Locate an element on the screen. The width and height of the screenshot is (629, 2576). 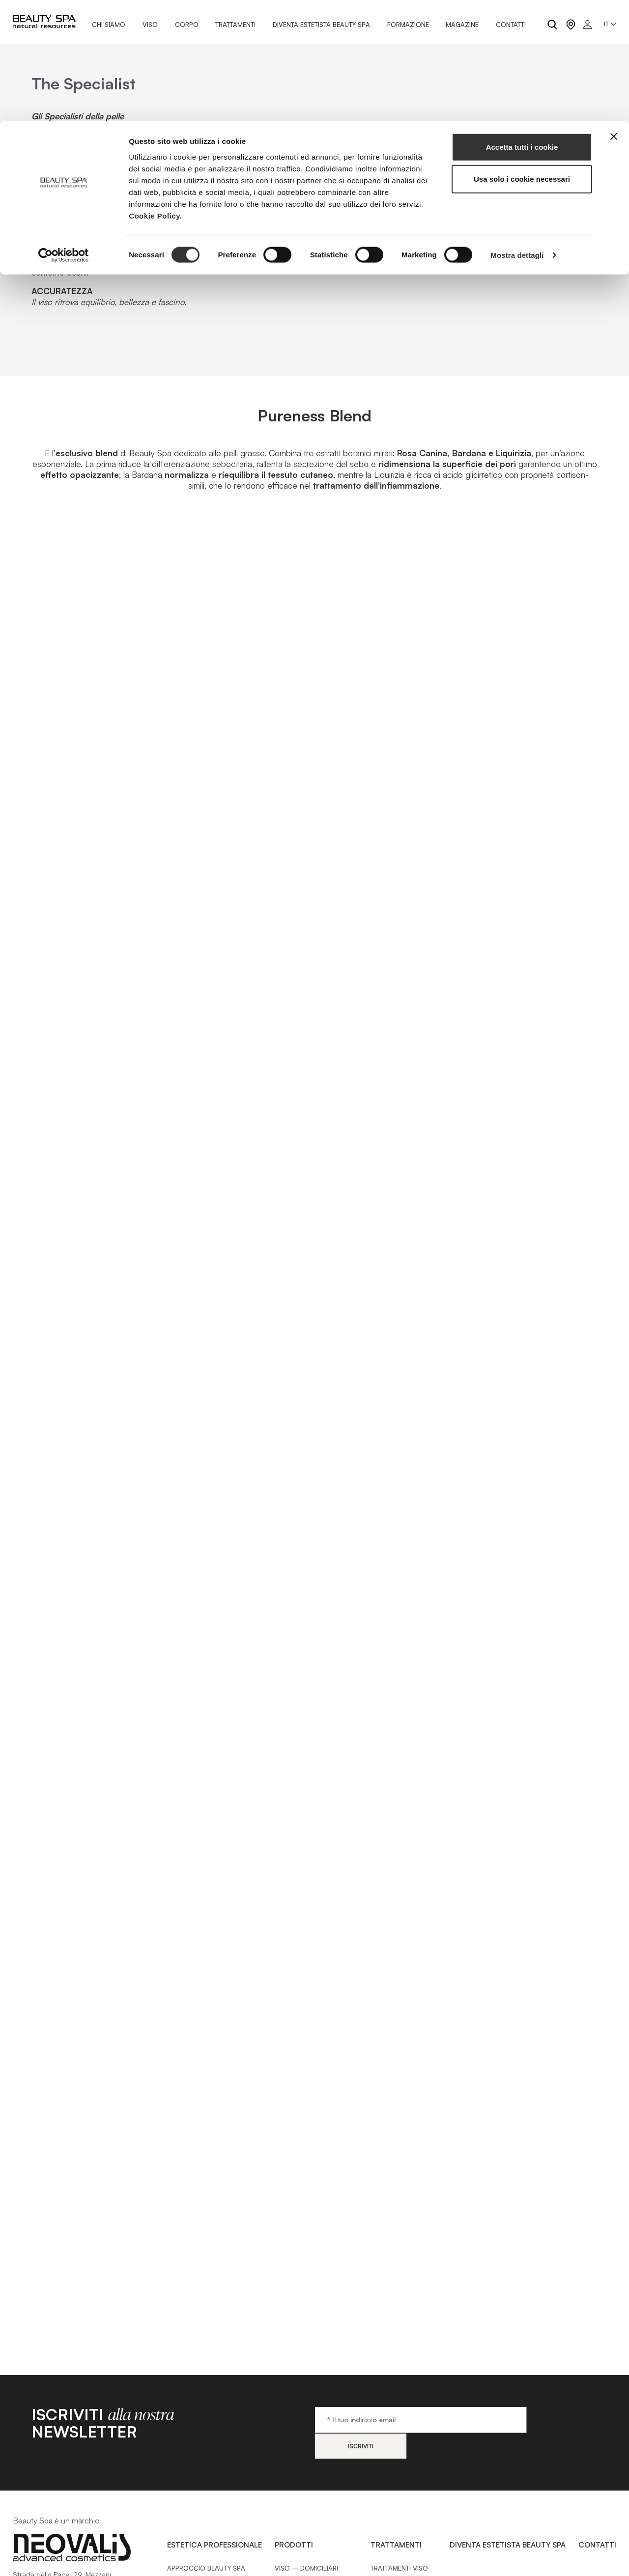
Usa solo i cookie necessari is located at coordinates (522, 58).